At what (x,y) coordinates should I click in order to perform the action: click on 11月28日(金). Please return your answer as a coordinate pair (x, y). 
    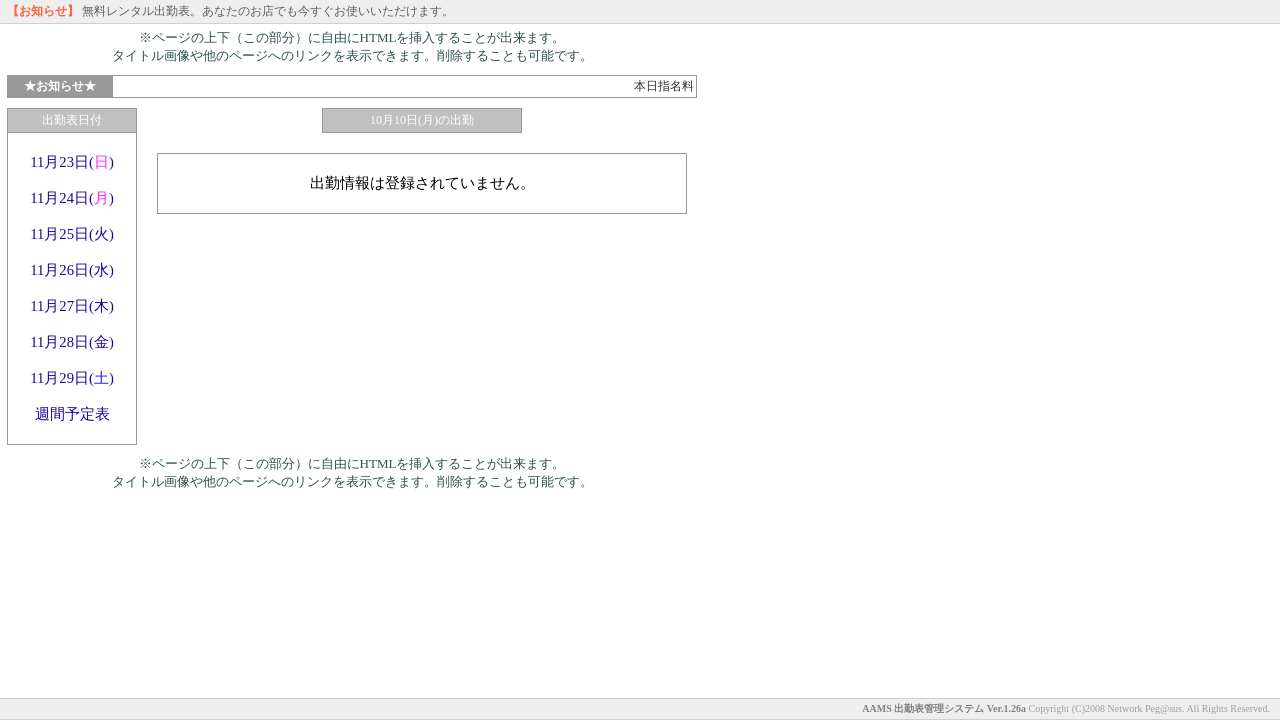
    Looking at the image, I should click on (72, 342).